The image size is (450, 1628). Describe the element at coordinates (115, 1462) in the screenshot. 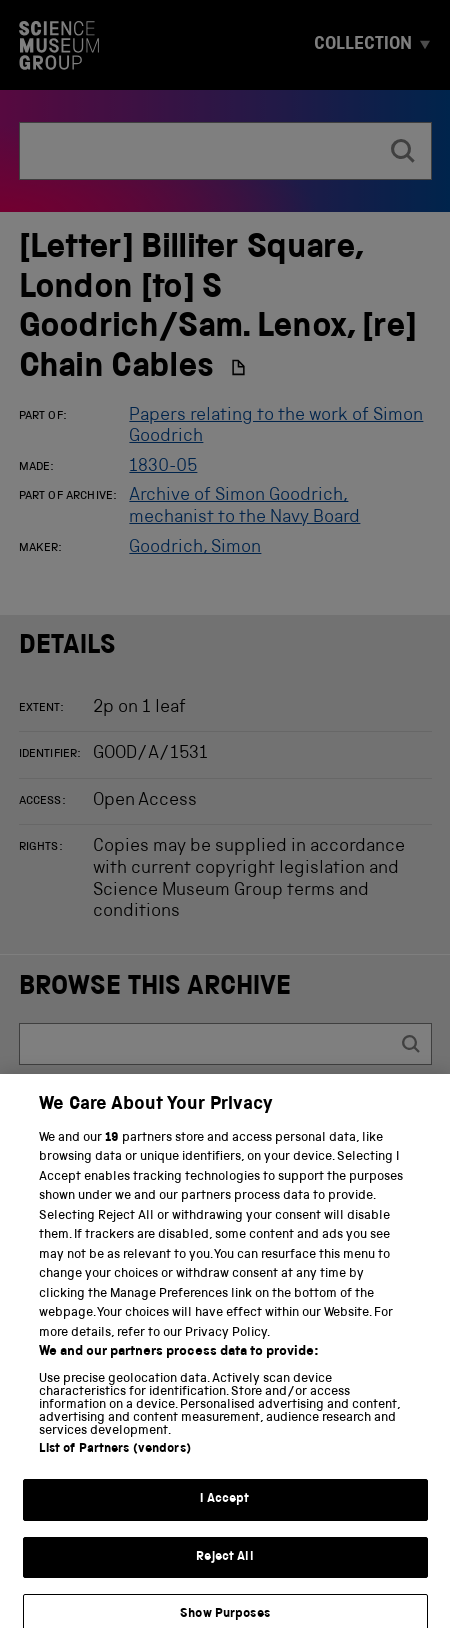

I see `List of Partners (vendors)` at that location.